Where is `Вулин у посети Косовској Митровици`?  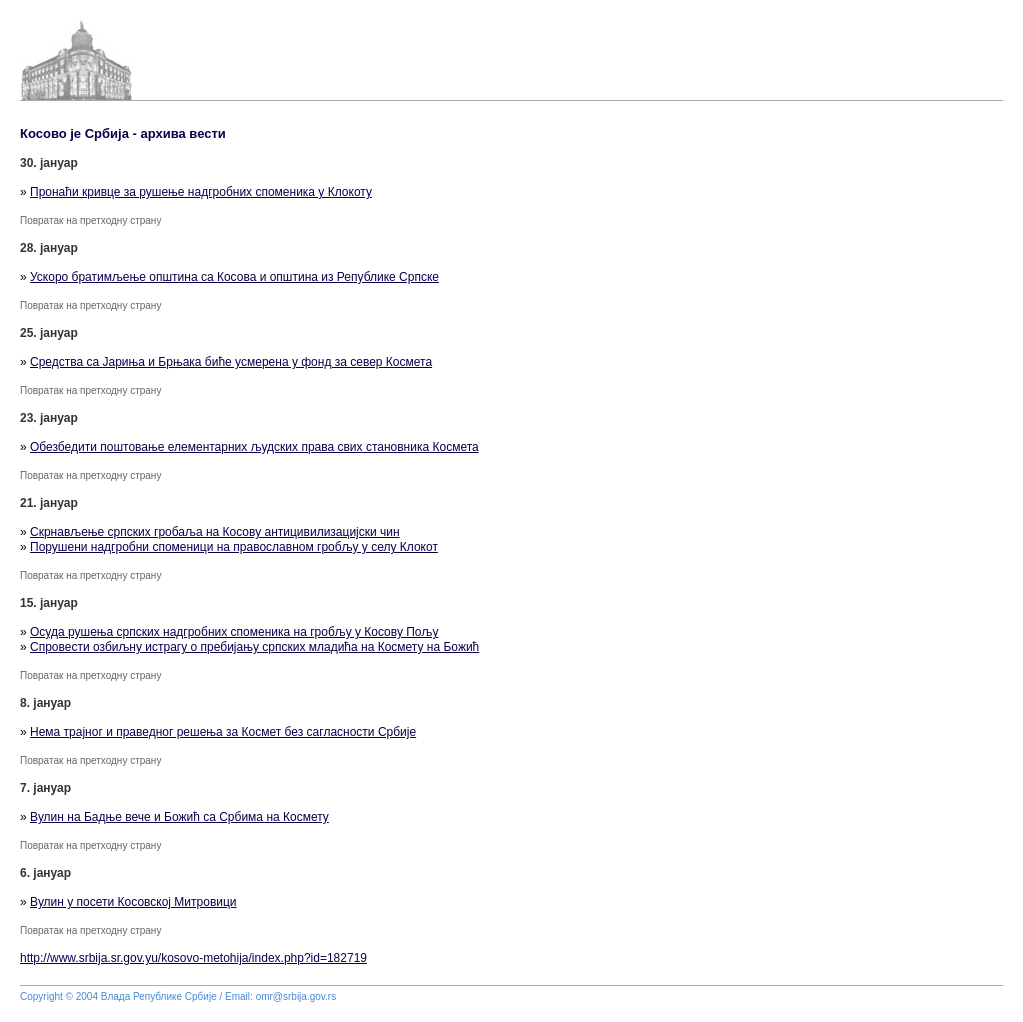 Вулин у посети Косовској Митровици is located at coordinates (133, 902).